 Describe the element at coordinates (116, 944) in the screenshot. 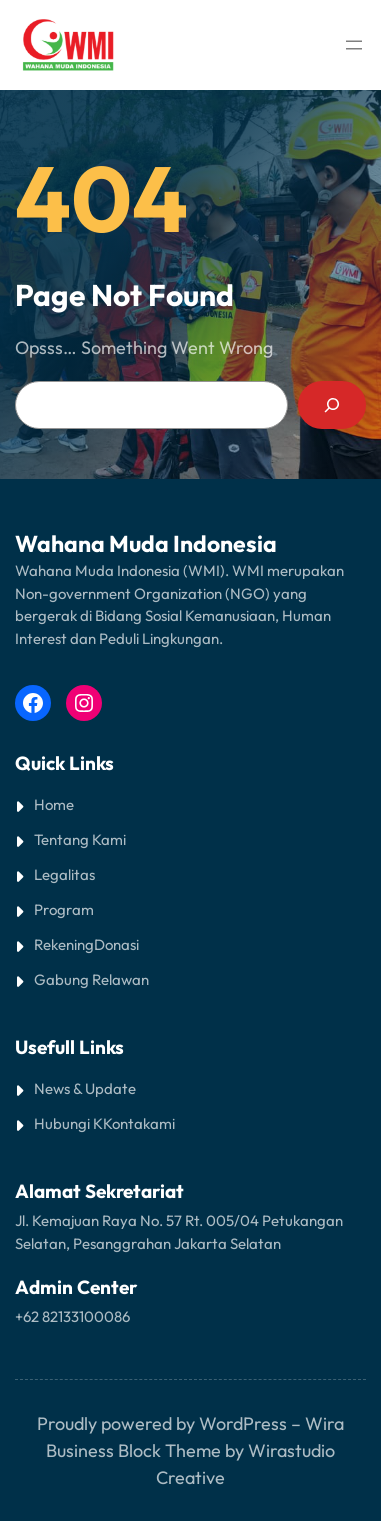

I see `Donasi` at that location.